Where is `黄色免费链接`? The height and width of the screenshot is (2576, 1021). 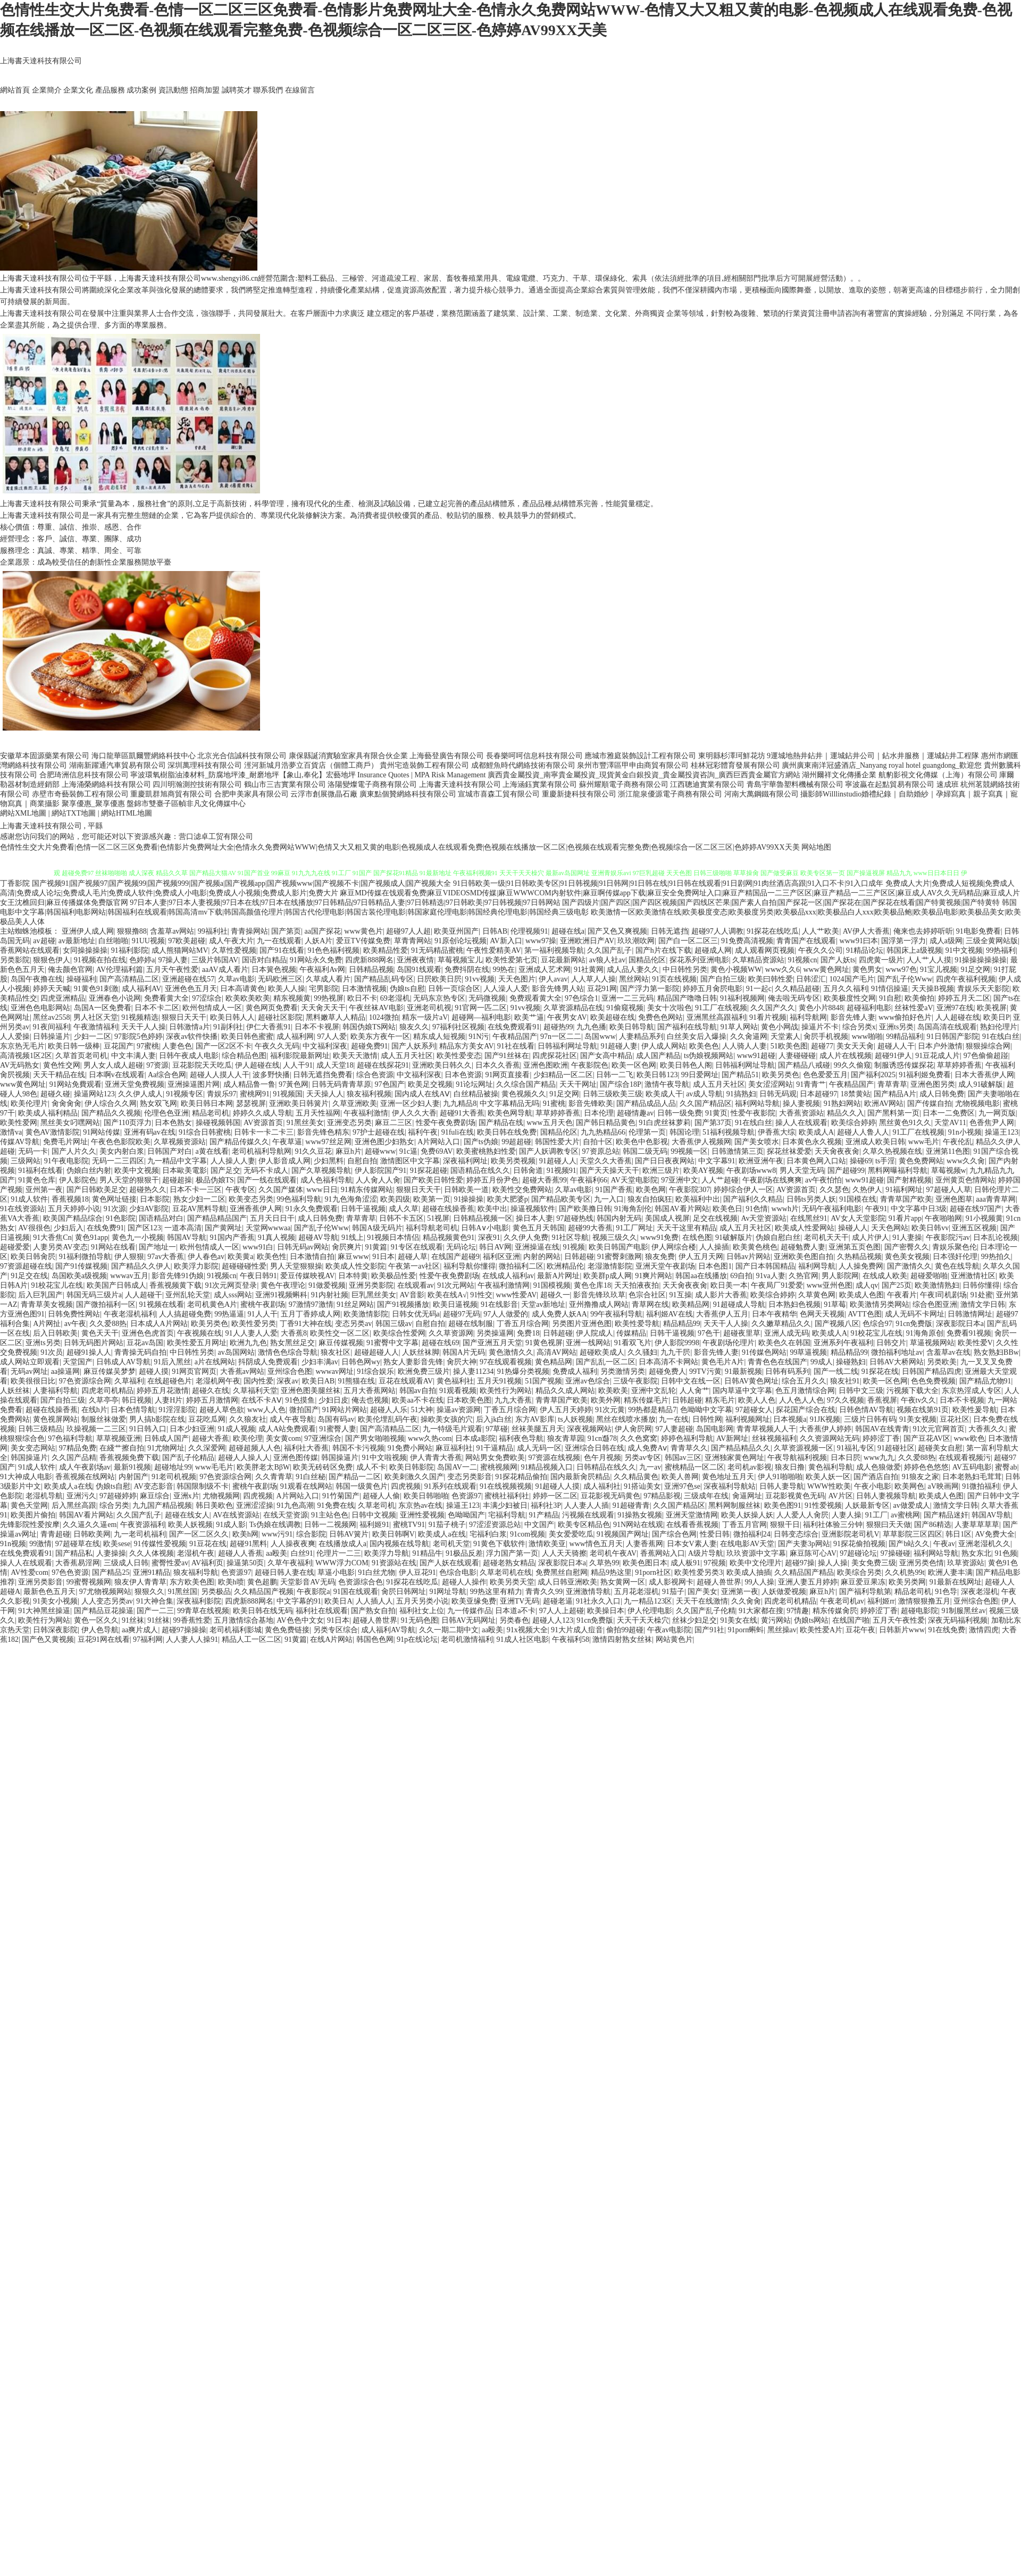
黄色免费链接 is located at coordinates (287, 1630).